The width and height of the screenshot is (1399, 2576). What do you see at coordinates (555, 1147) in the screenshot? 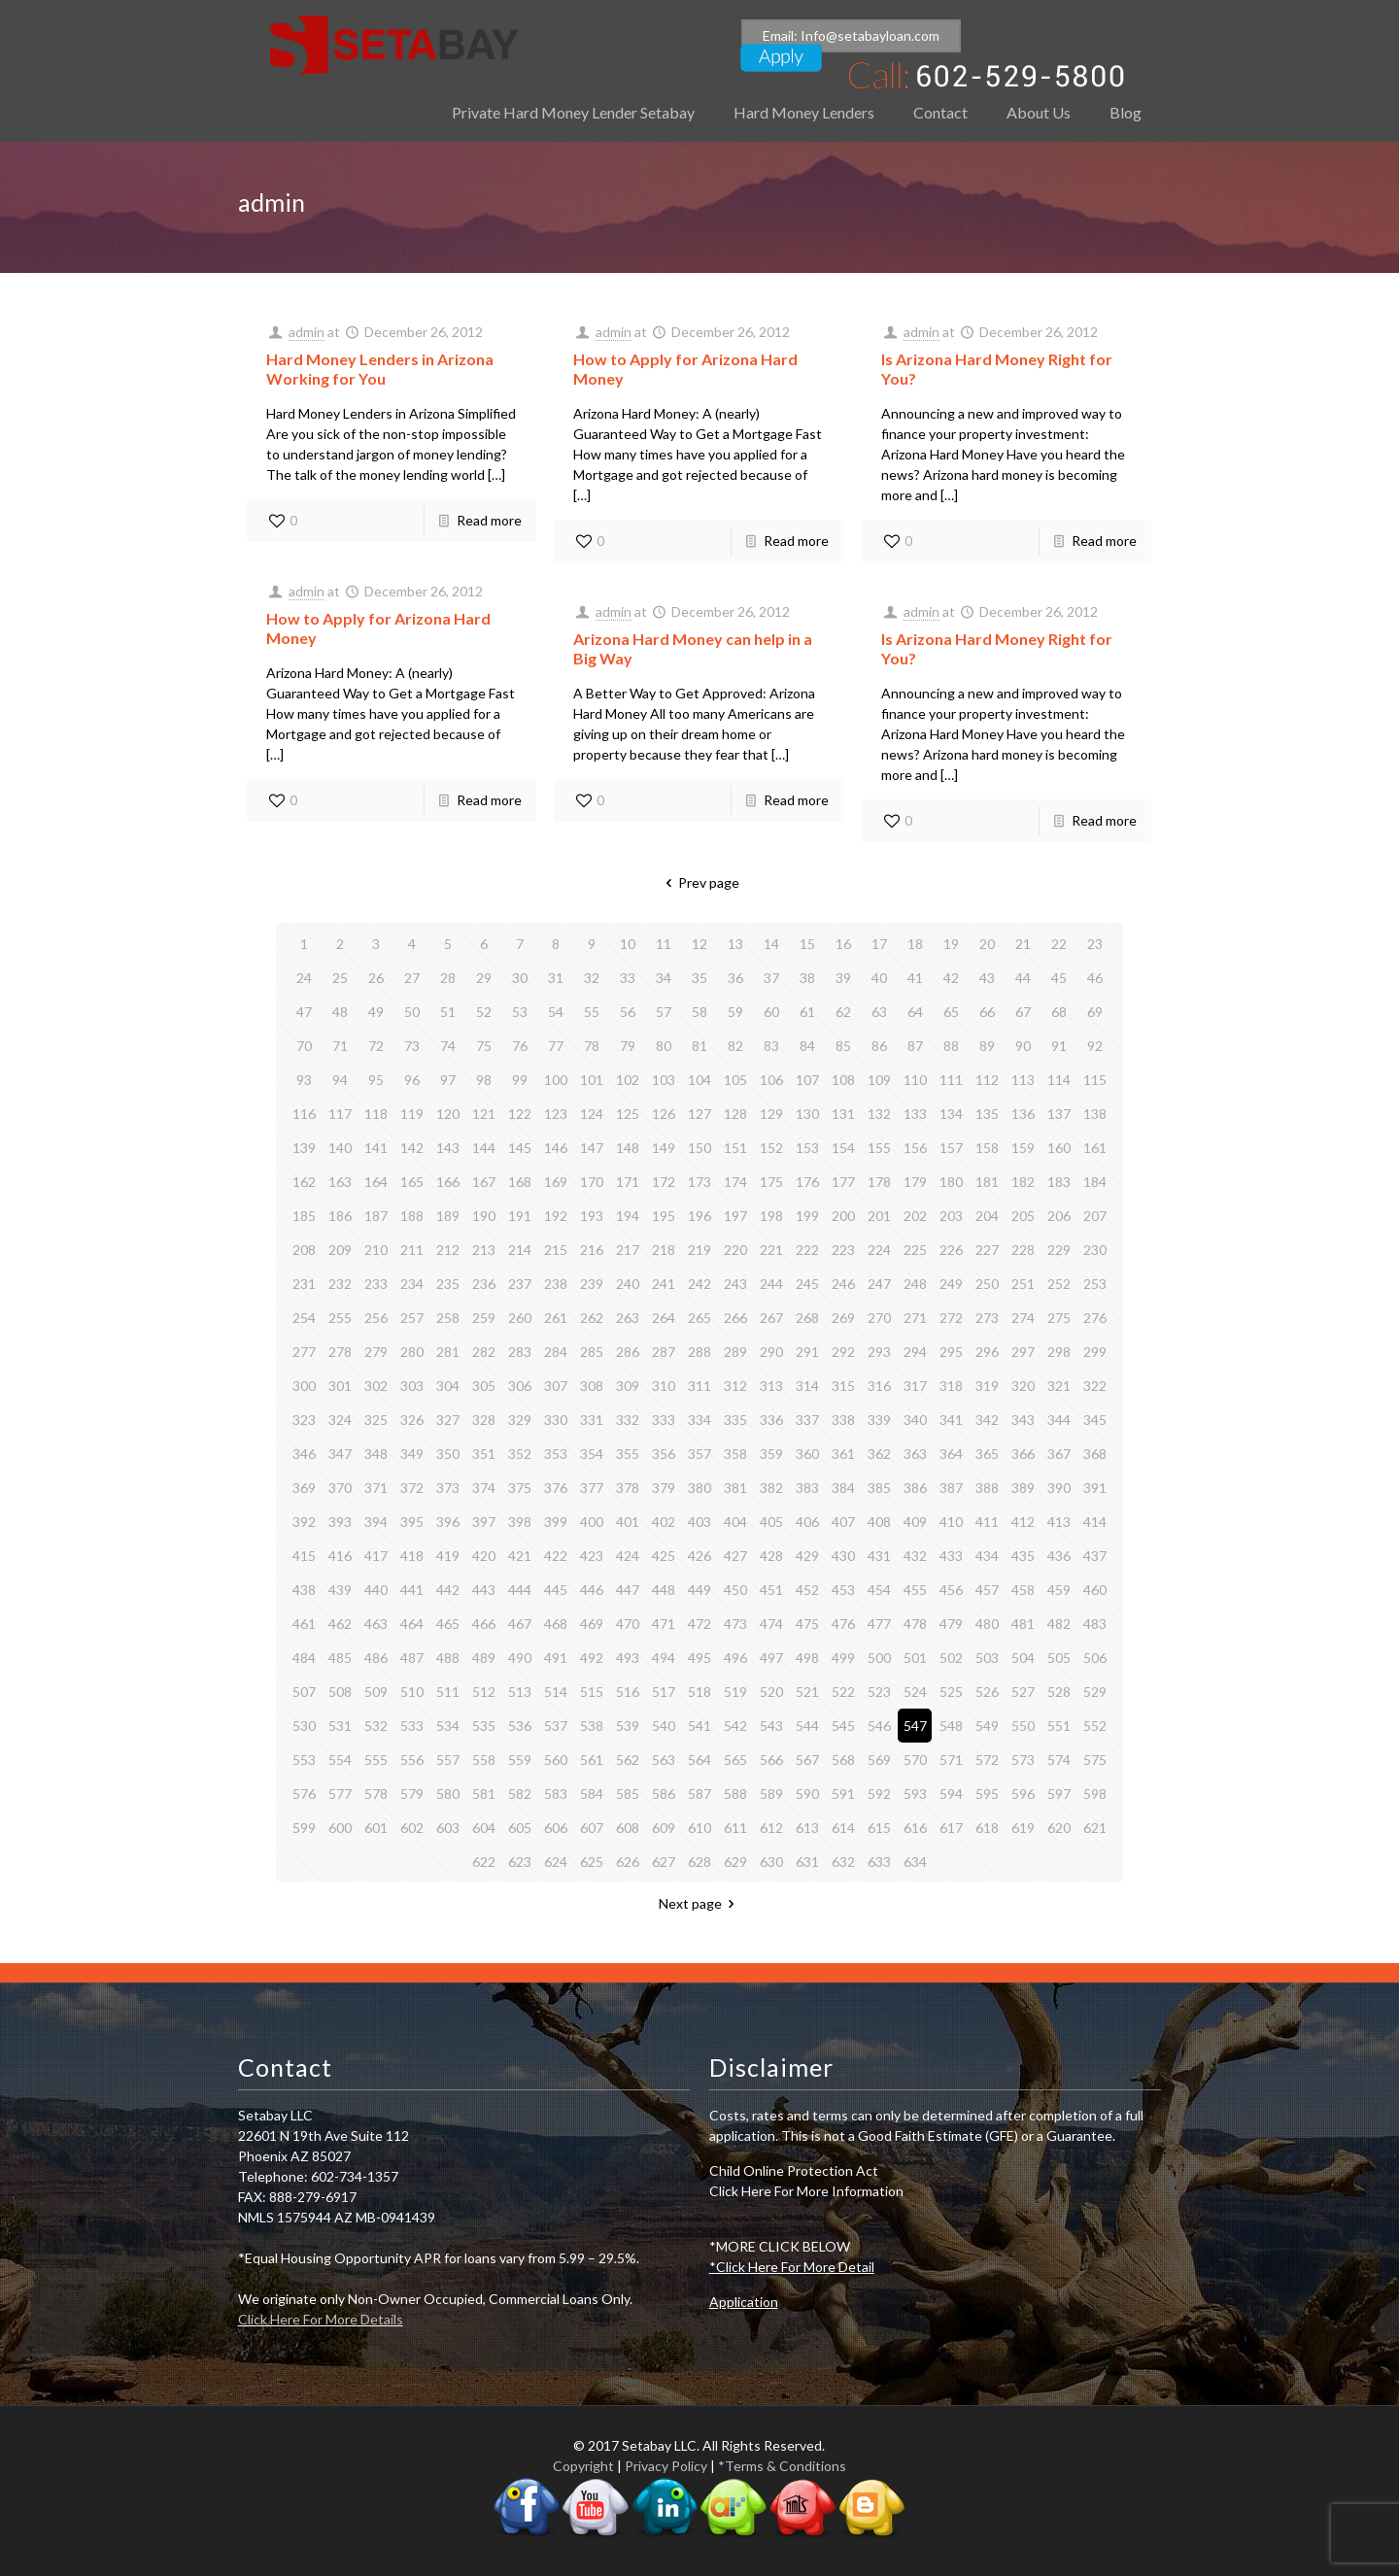
I see `146` at bounding box center [555, 1147].